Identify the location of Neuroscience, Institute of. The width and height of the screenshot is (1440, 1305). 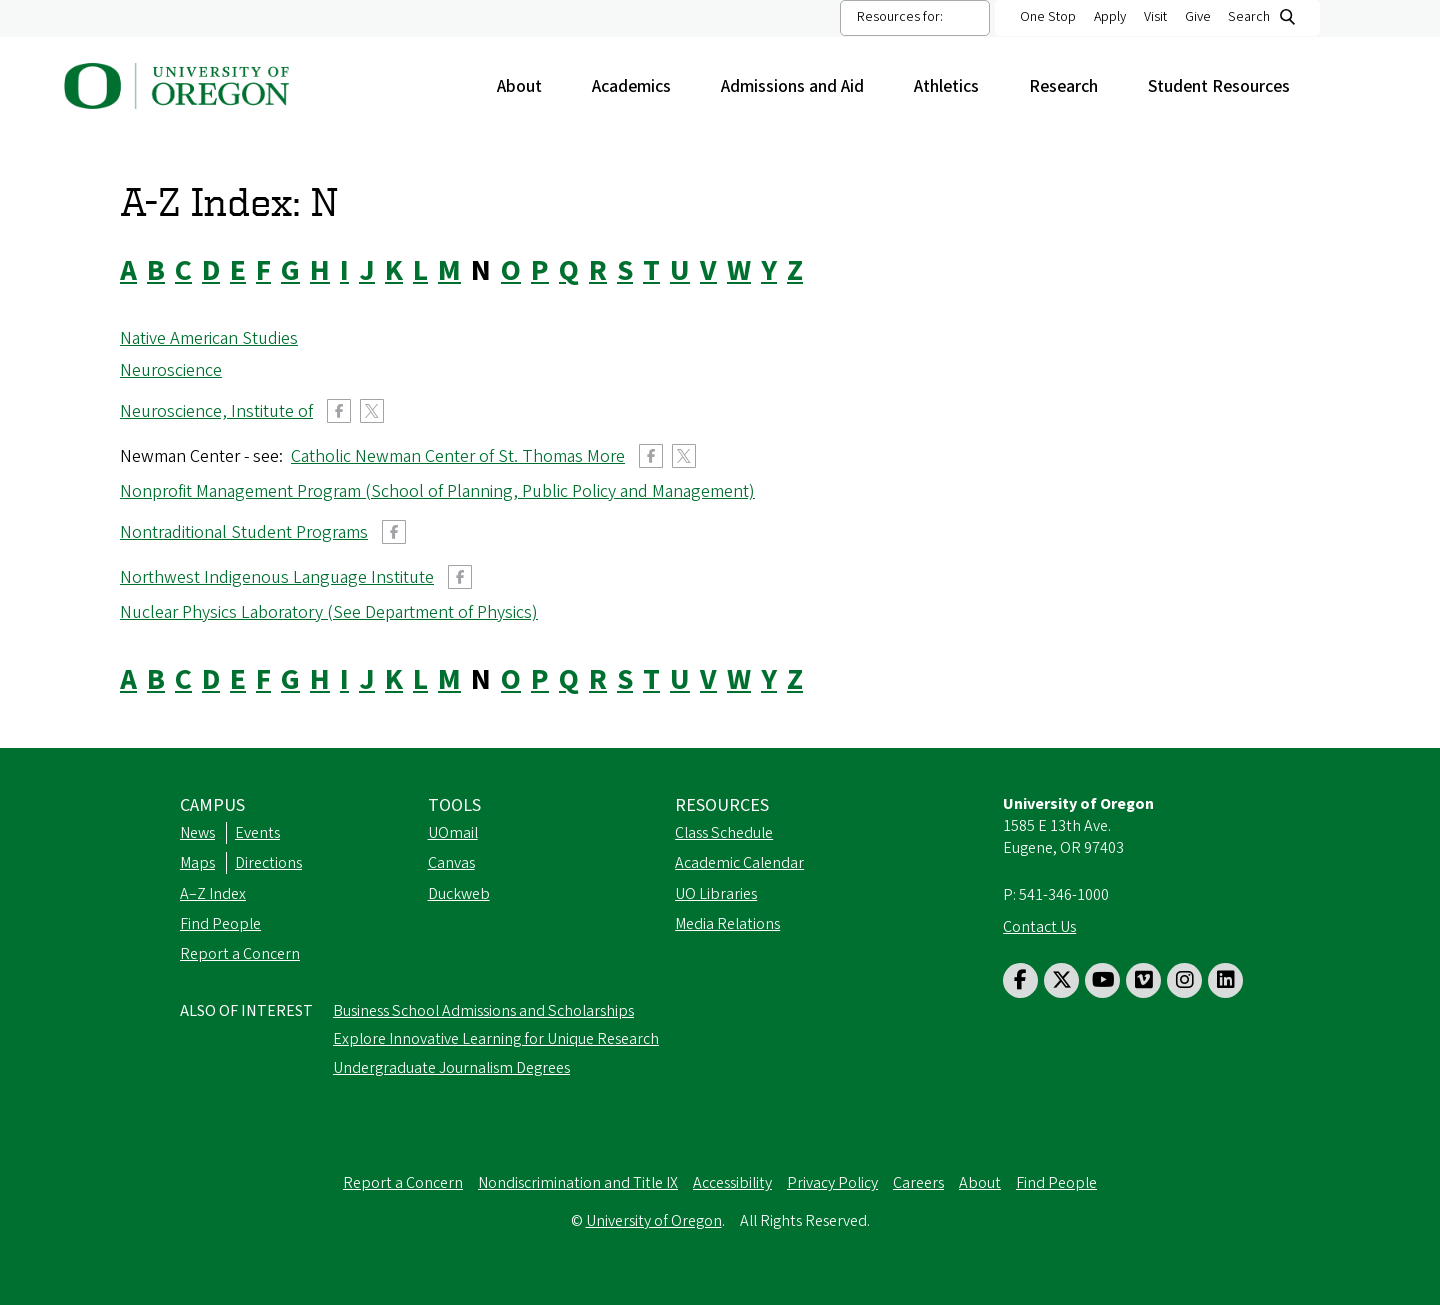
(216, 411).